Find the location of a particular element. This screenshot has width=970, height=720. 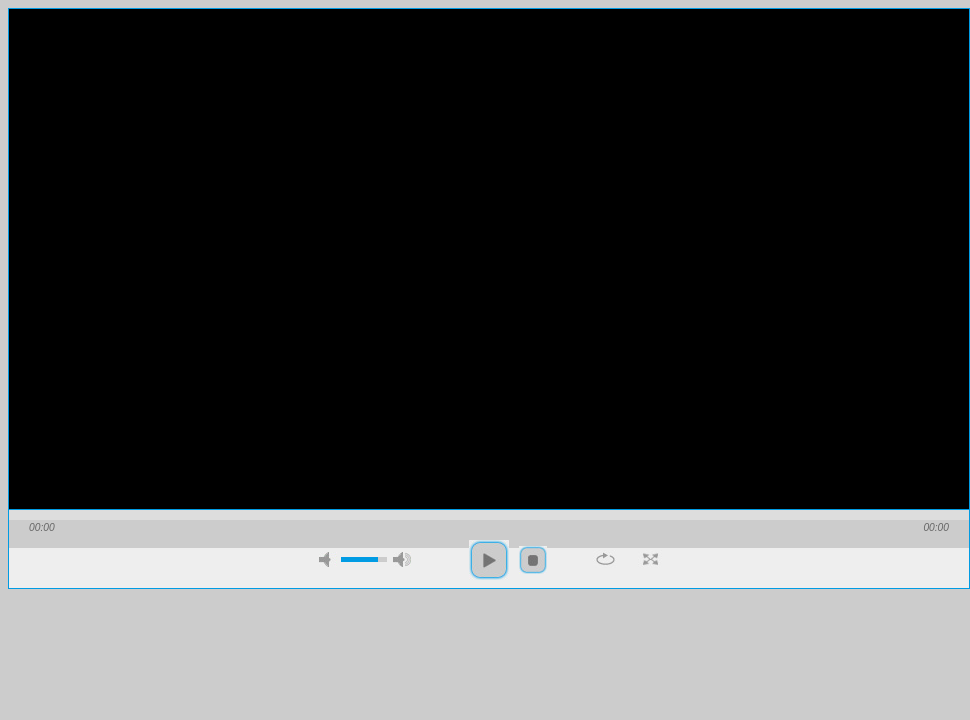

play [button] is located at coordinates (489, 560).